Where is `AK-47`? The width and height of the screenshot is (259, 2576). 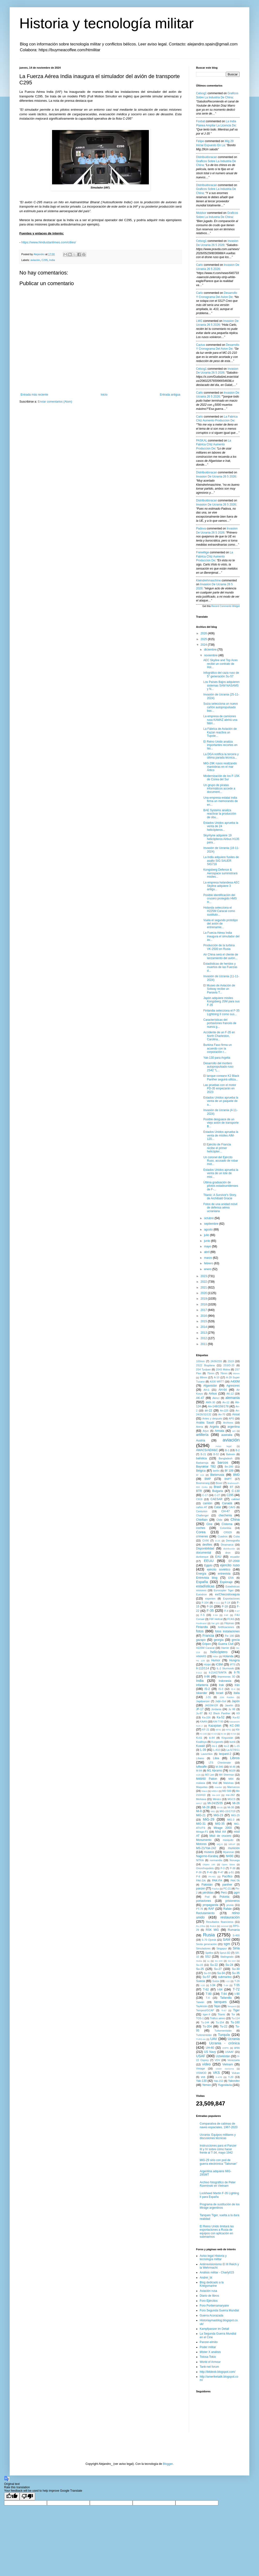 AK-47 is located at coordinates (200, 1398).